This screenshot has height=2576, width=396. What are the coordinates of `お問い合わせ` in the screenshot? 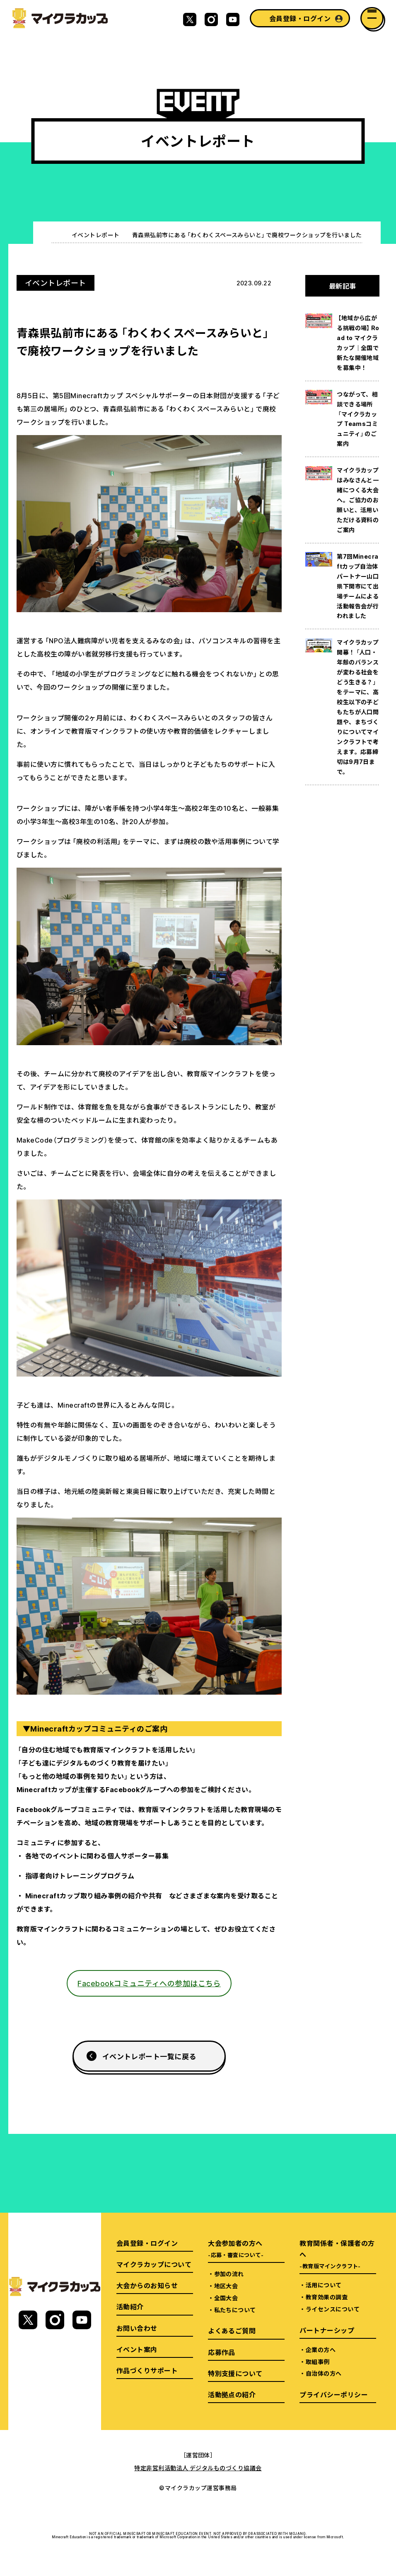 It's located at (136, 2328).